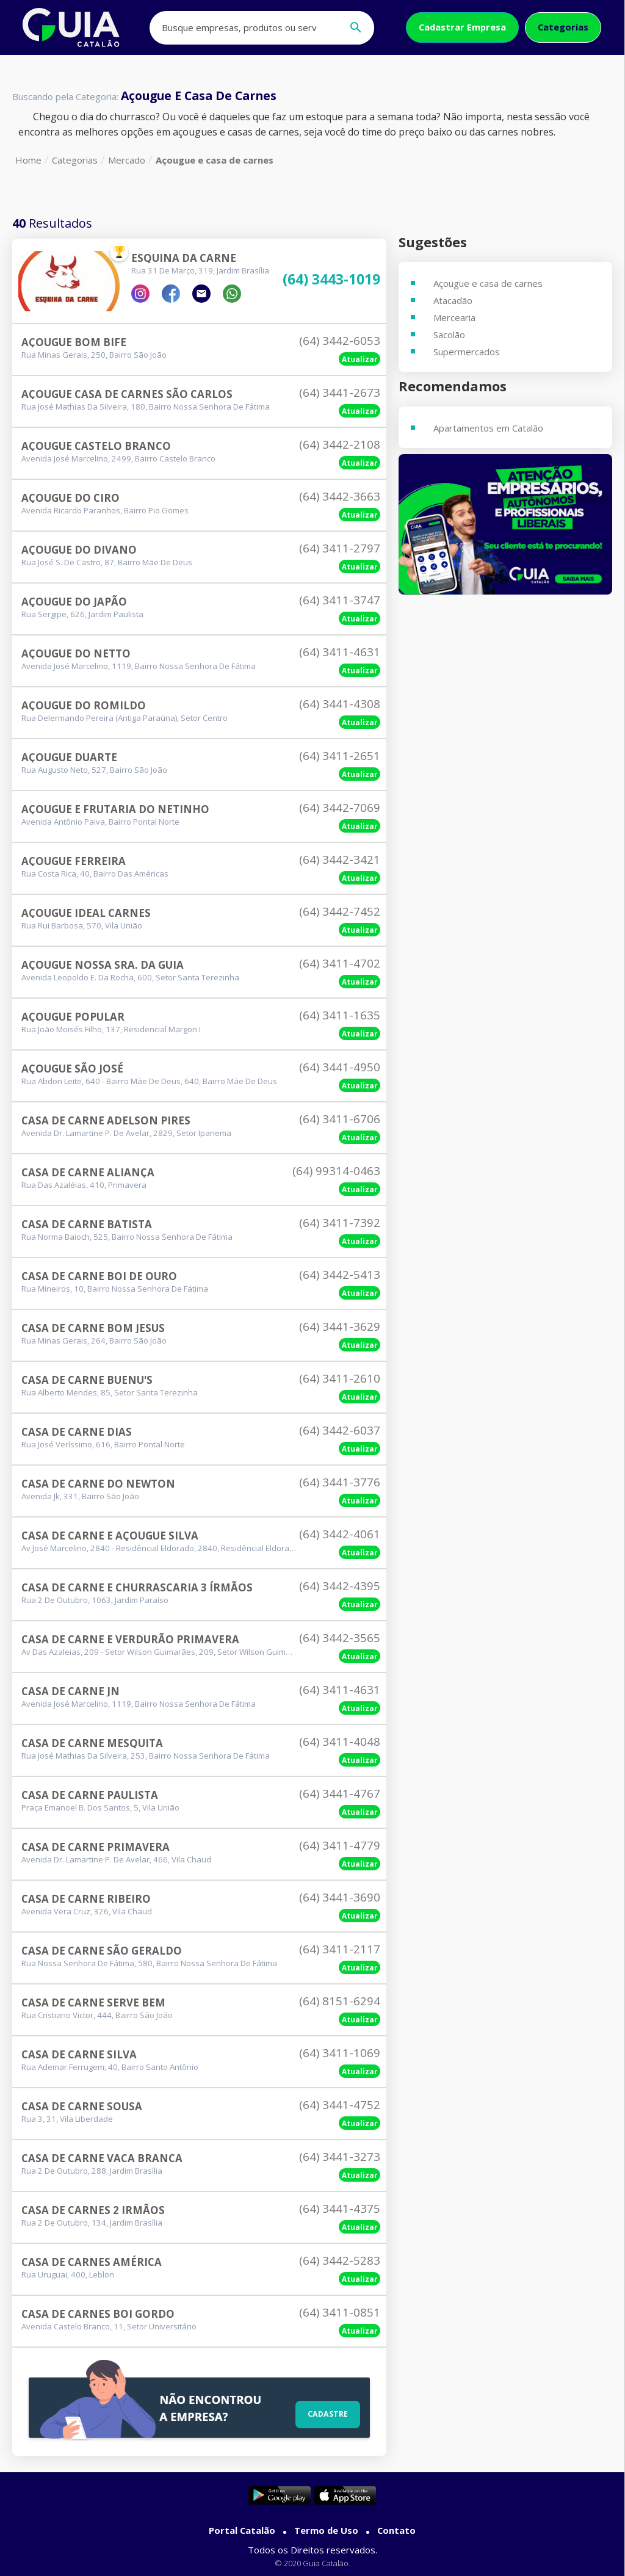  What do you see at coordinates (339, 1482) in the screenshot?
I see `(64) 3441-3776` at bounding box center [339, 1482].